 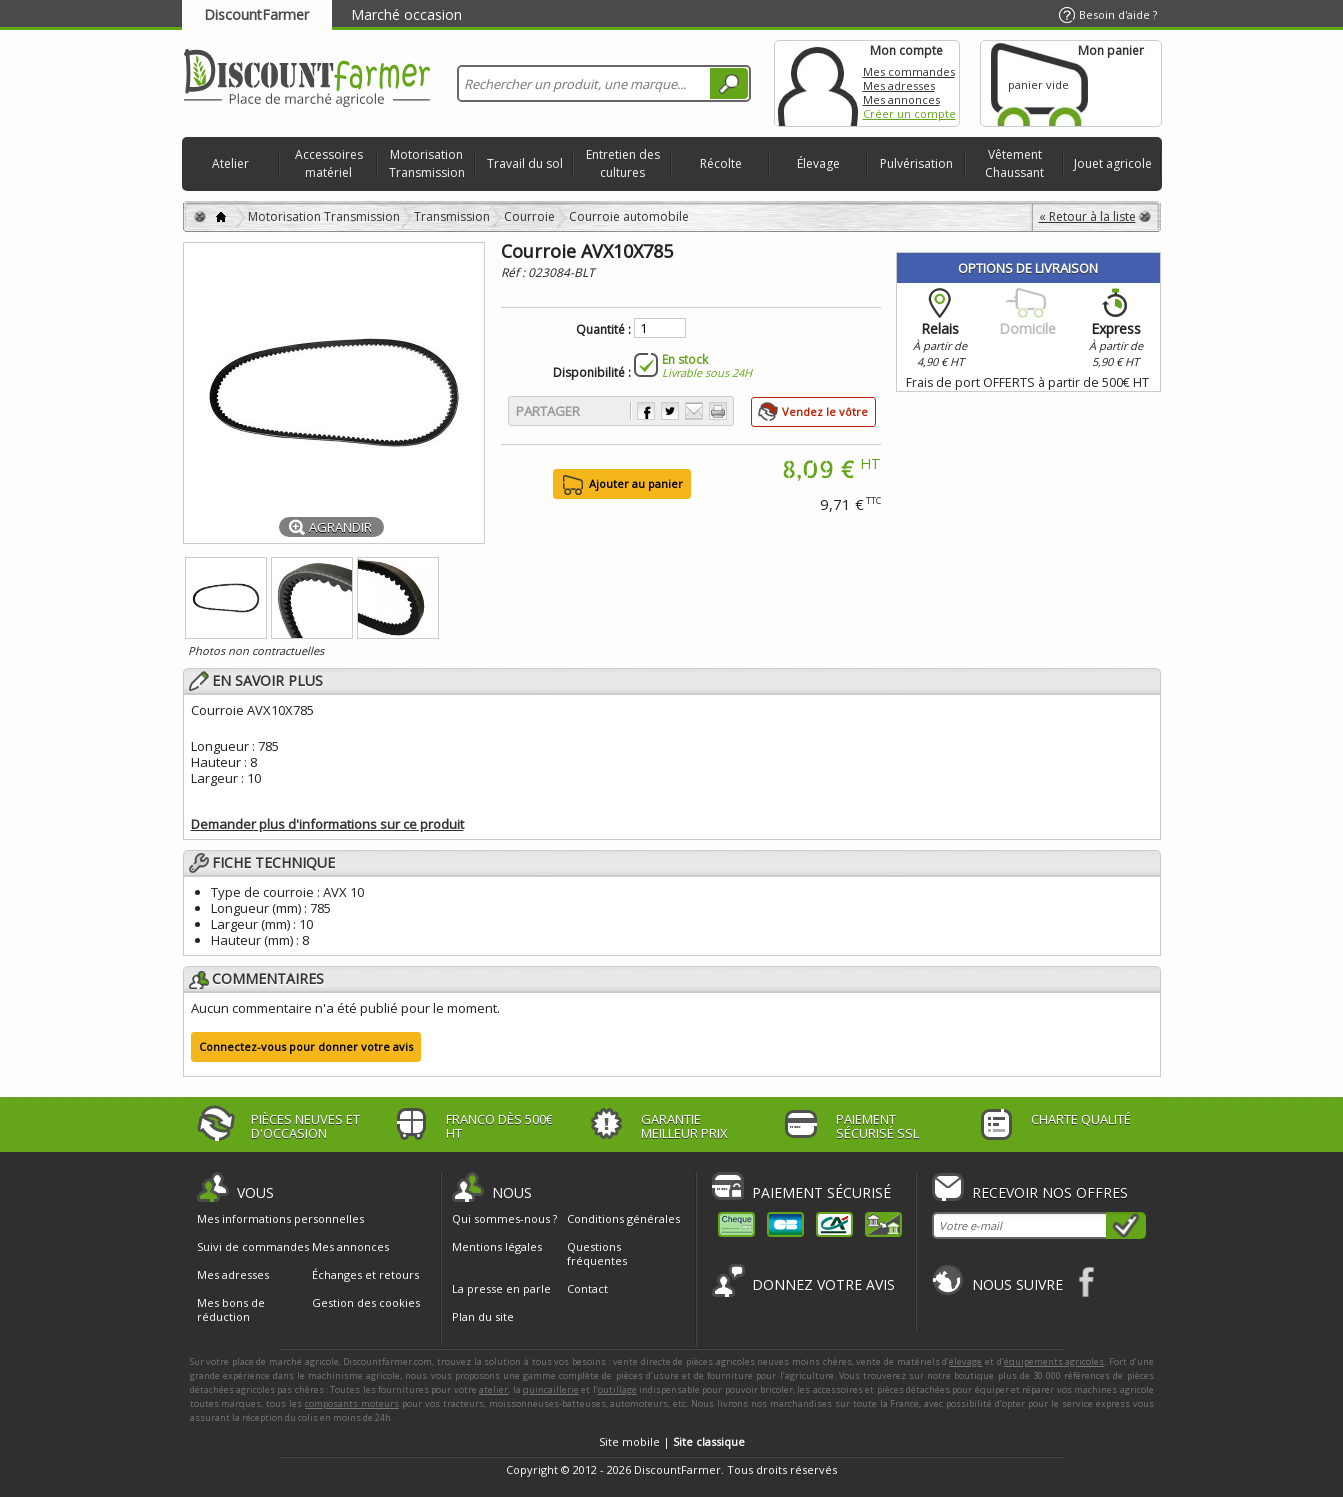 What do you see at coordinates (365, 1275) in the screenshot?
I see `Échanges et retours` at bounding box center [365, 1275].